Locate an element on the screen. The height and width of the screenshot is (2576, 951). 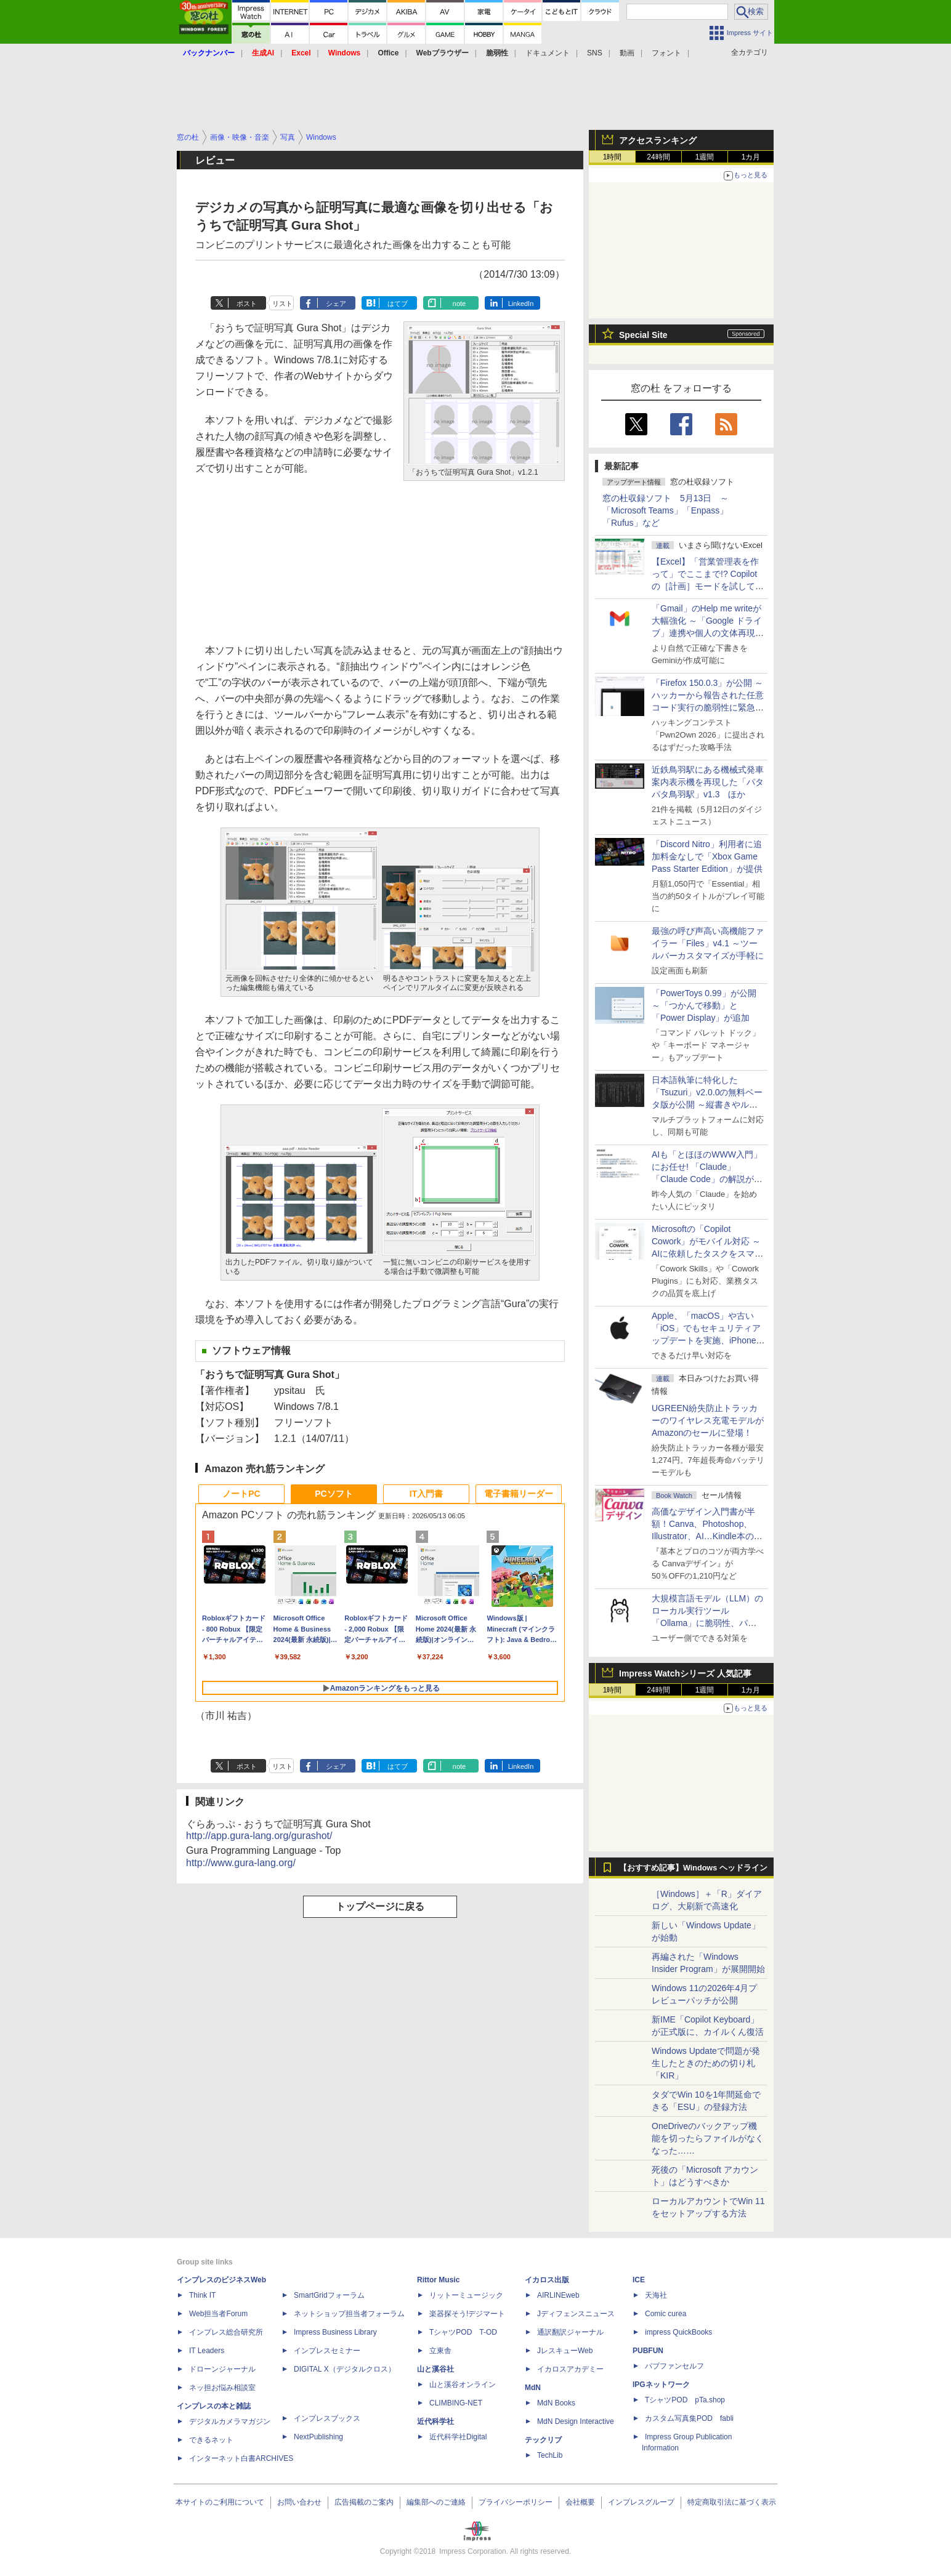
インプレスグループ is located at coordinates (641, 2502).